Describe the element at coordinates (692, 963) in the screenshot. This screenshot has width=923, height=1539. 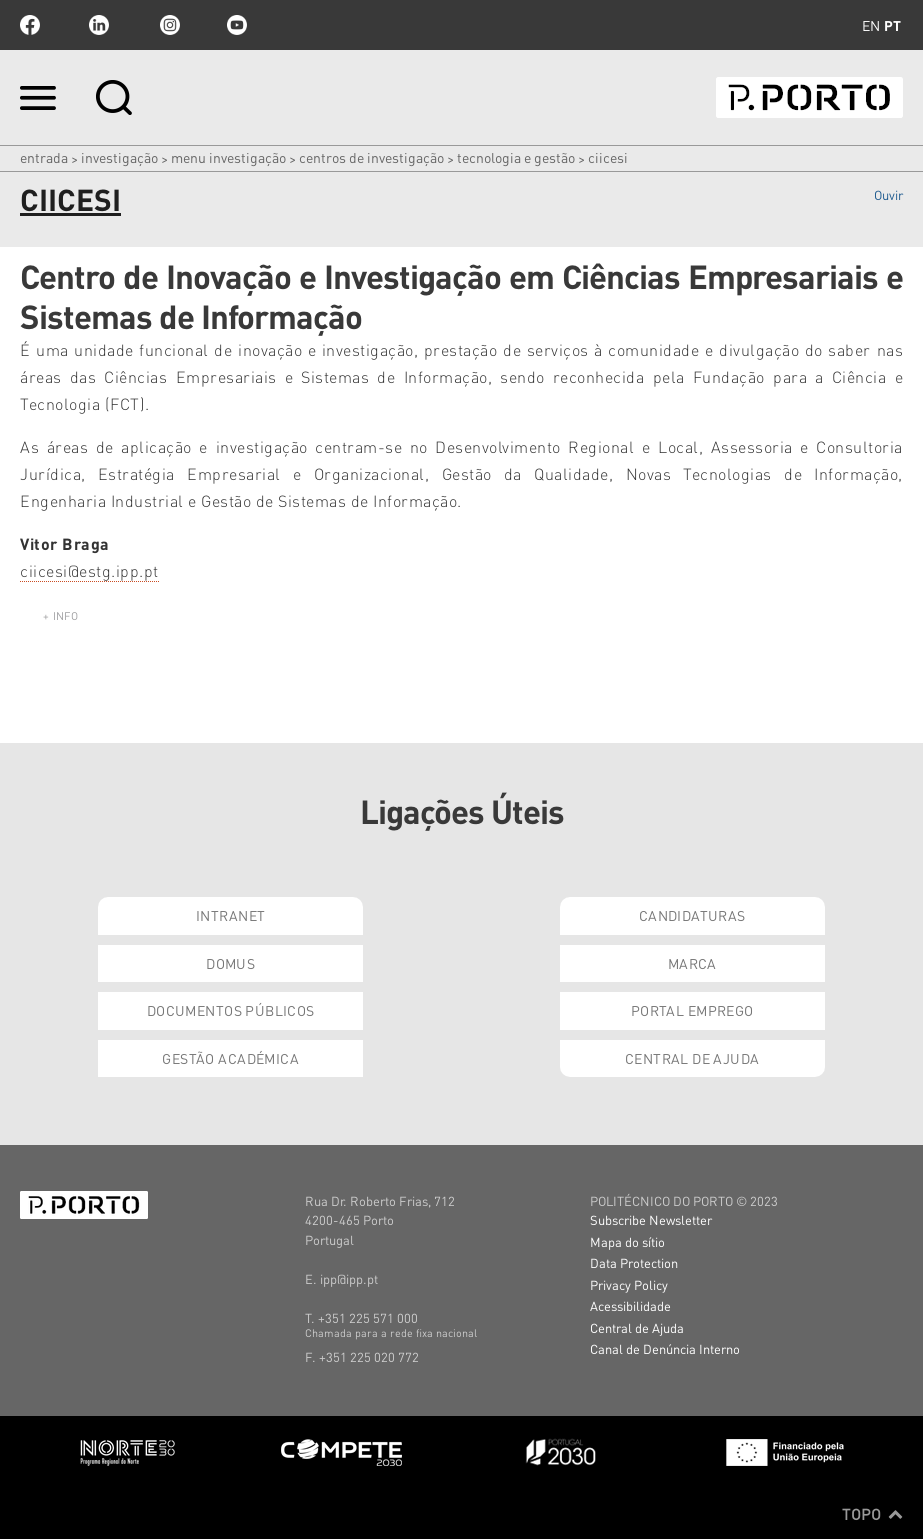
I see `Marca` at that location.